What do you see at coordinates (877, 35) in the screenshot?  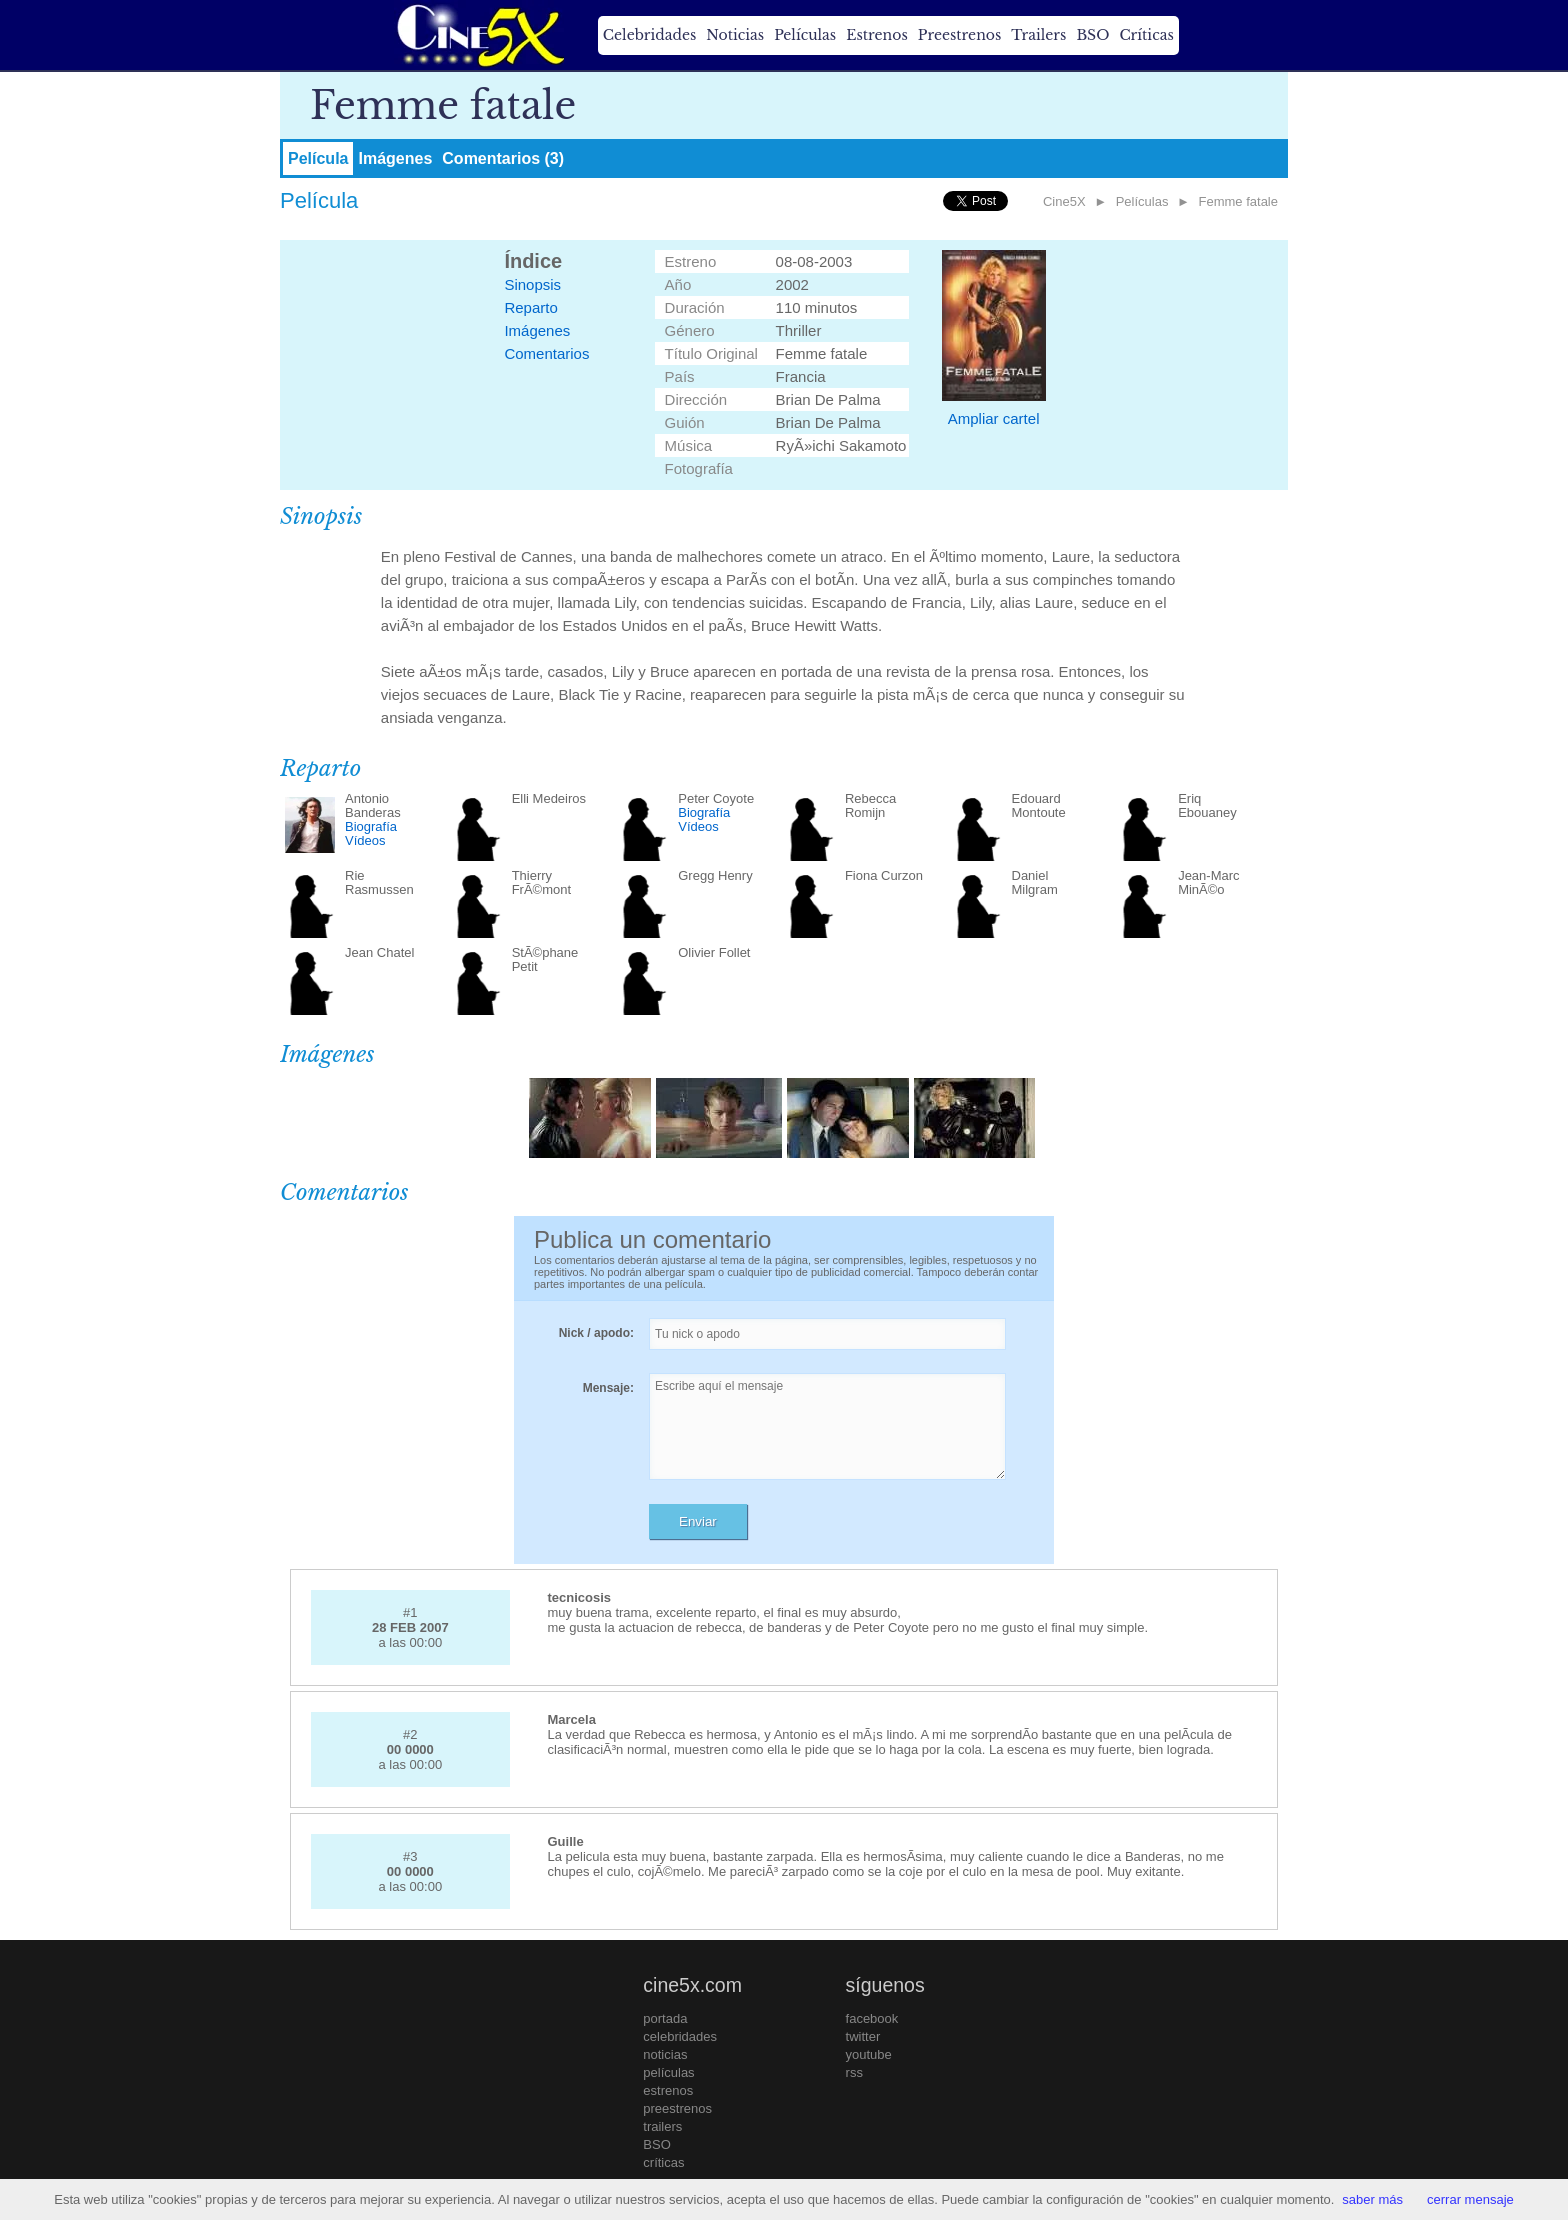 I see `Estrenos` at bounding box center [877, 35].